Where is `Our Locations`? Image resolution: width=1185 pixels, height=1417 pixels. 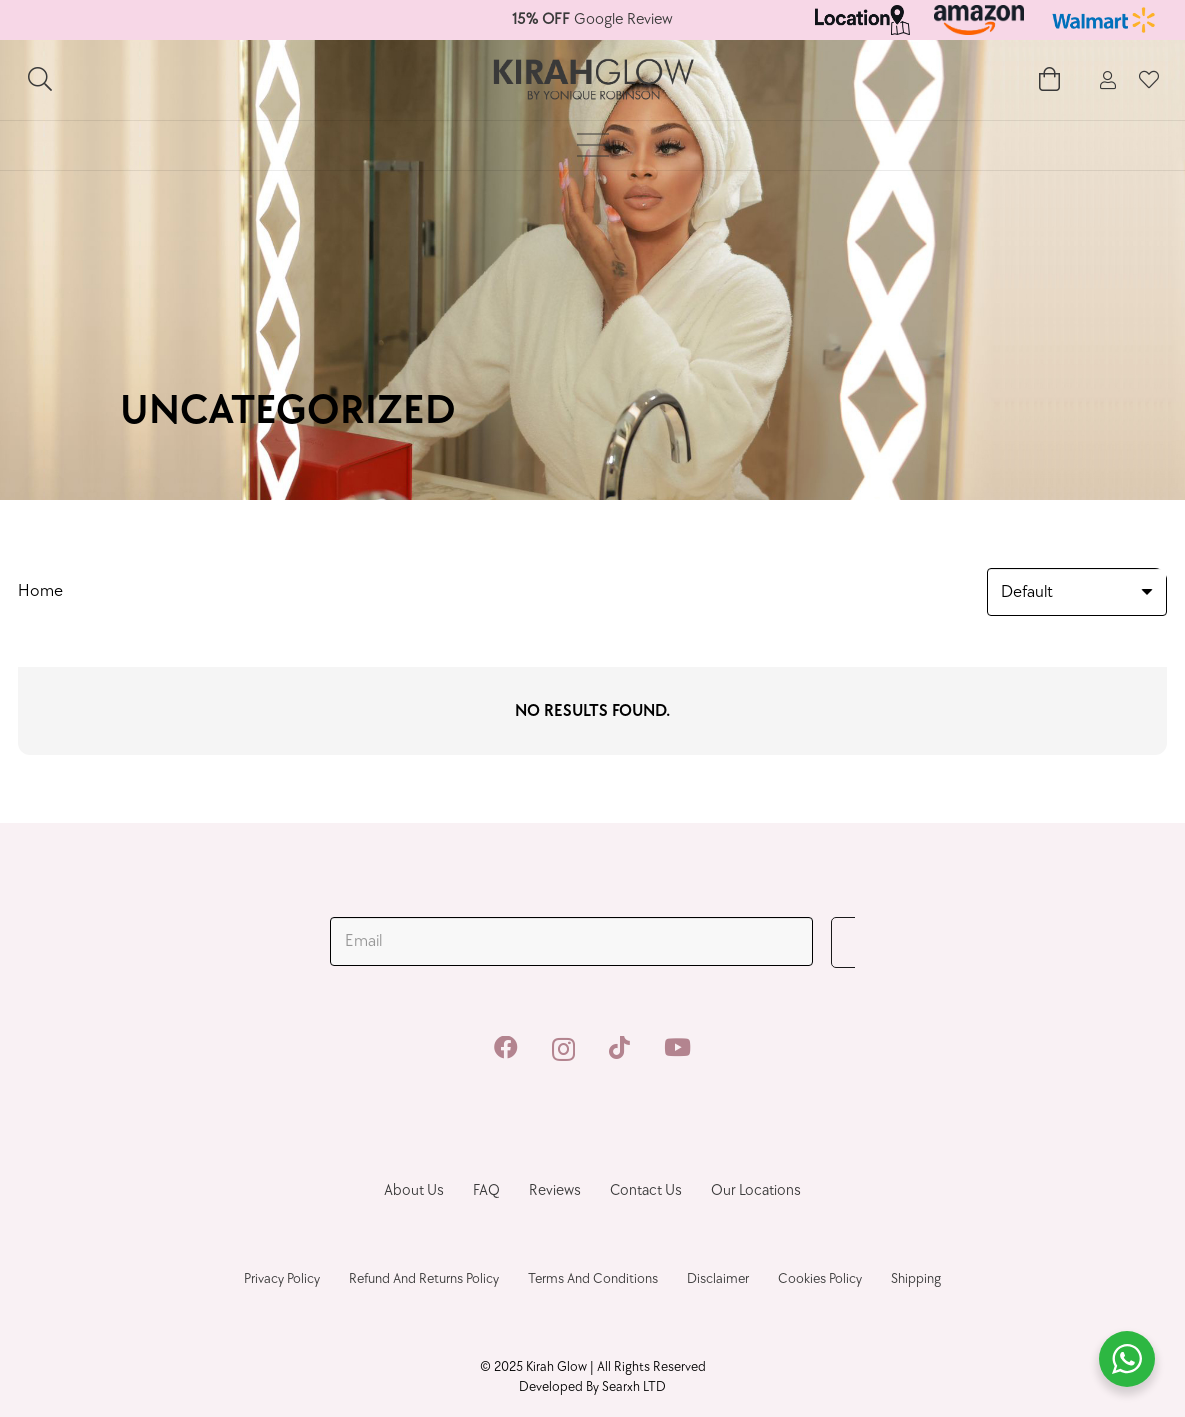
Our Locations is located at coordinates (756, 1190).